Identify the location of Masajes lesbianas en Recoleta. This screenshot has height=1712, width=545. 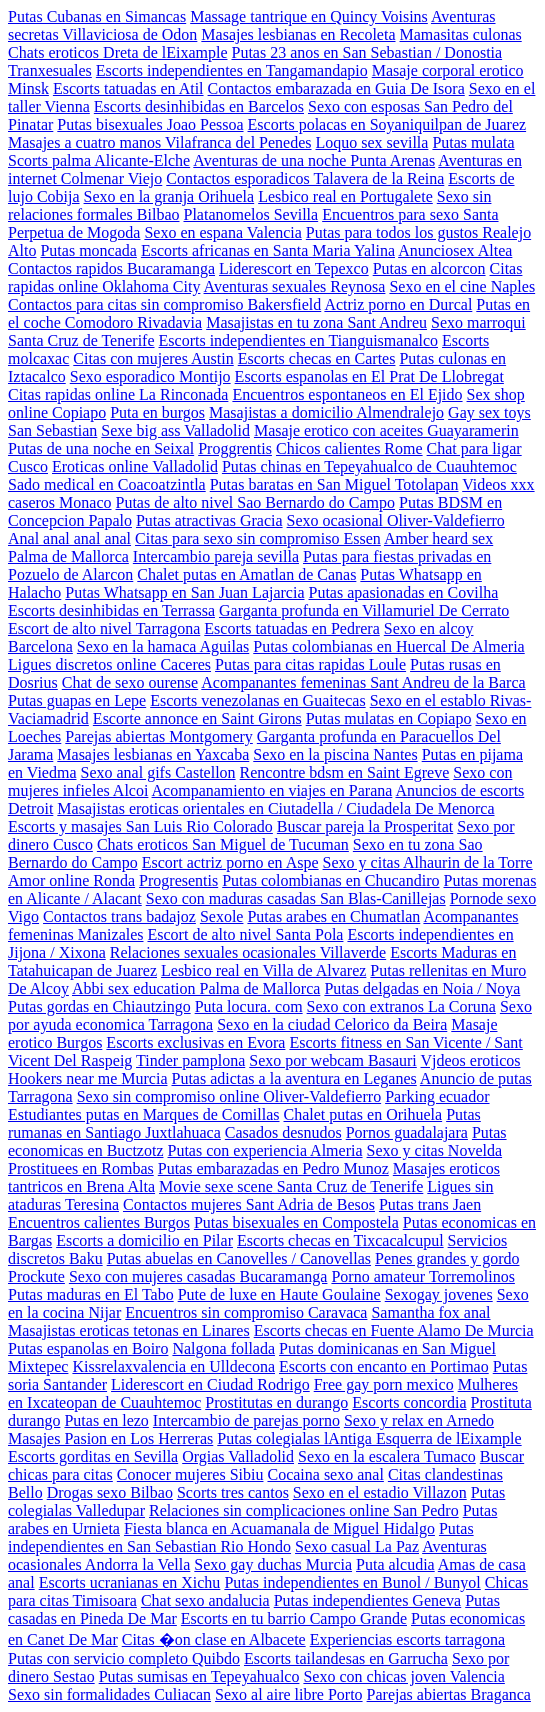
(298, 34).